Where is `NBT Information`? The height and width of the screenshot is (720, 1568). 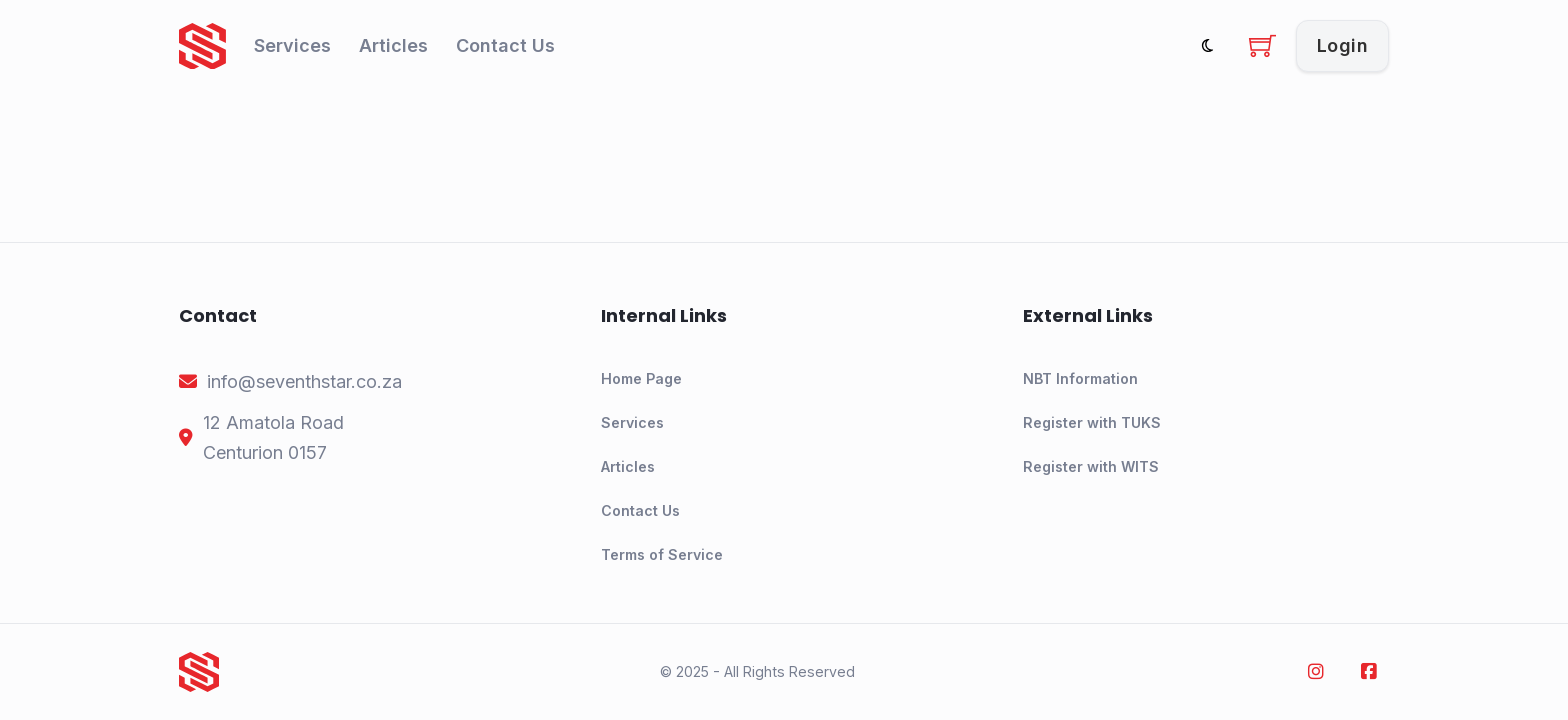 NBT Information is located at coordinates (1080, 378).